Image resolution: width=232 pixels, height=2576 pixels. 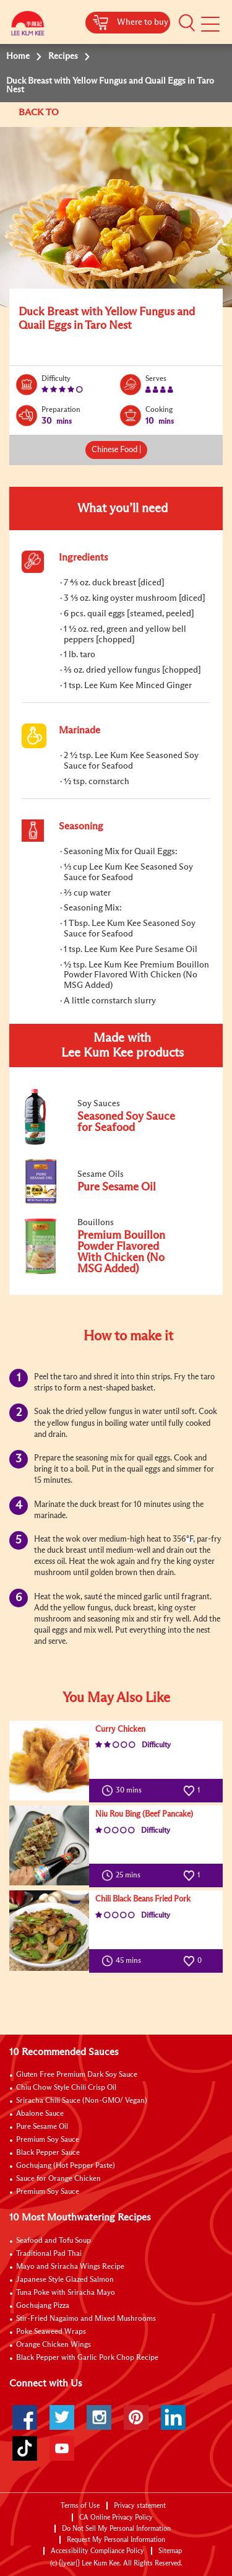 What do you see at coordinates (65, 2293) in the screenshot?
I see `Tuna Poke with Sriracha Mayo` at bounding box center [65, 2293].